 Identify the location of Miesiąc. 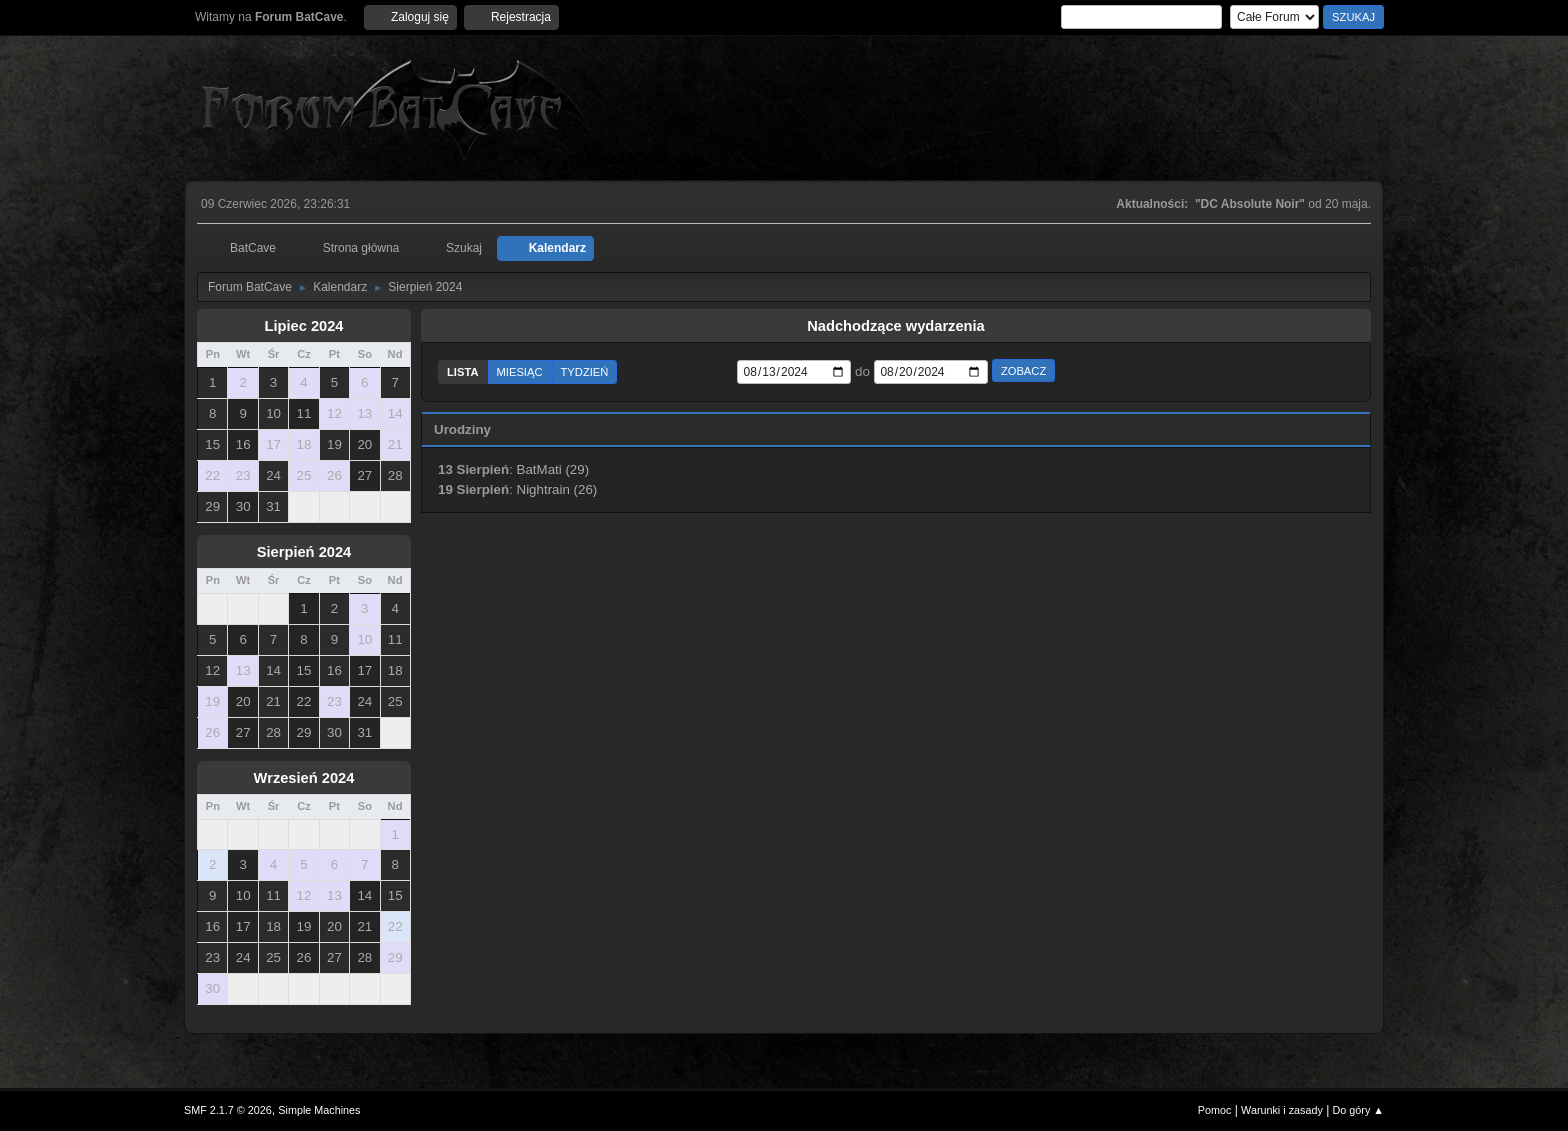
(520, 372).